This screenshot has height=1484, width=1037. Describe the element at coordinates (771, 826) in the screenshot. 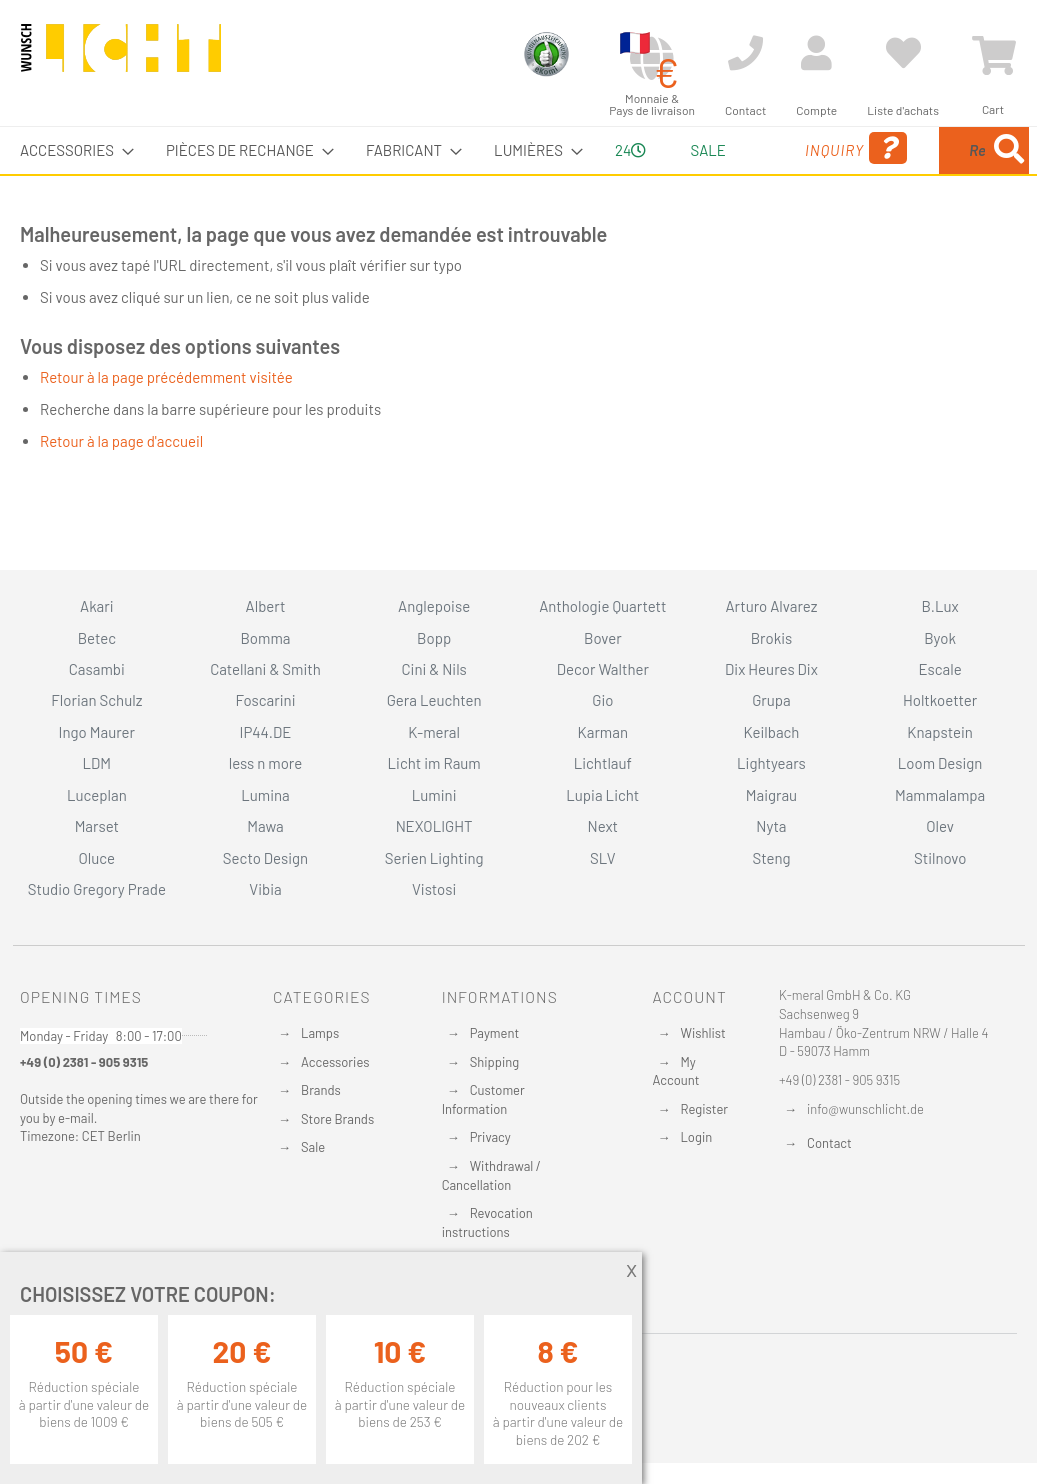

I see `Nyta` at that location.